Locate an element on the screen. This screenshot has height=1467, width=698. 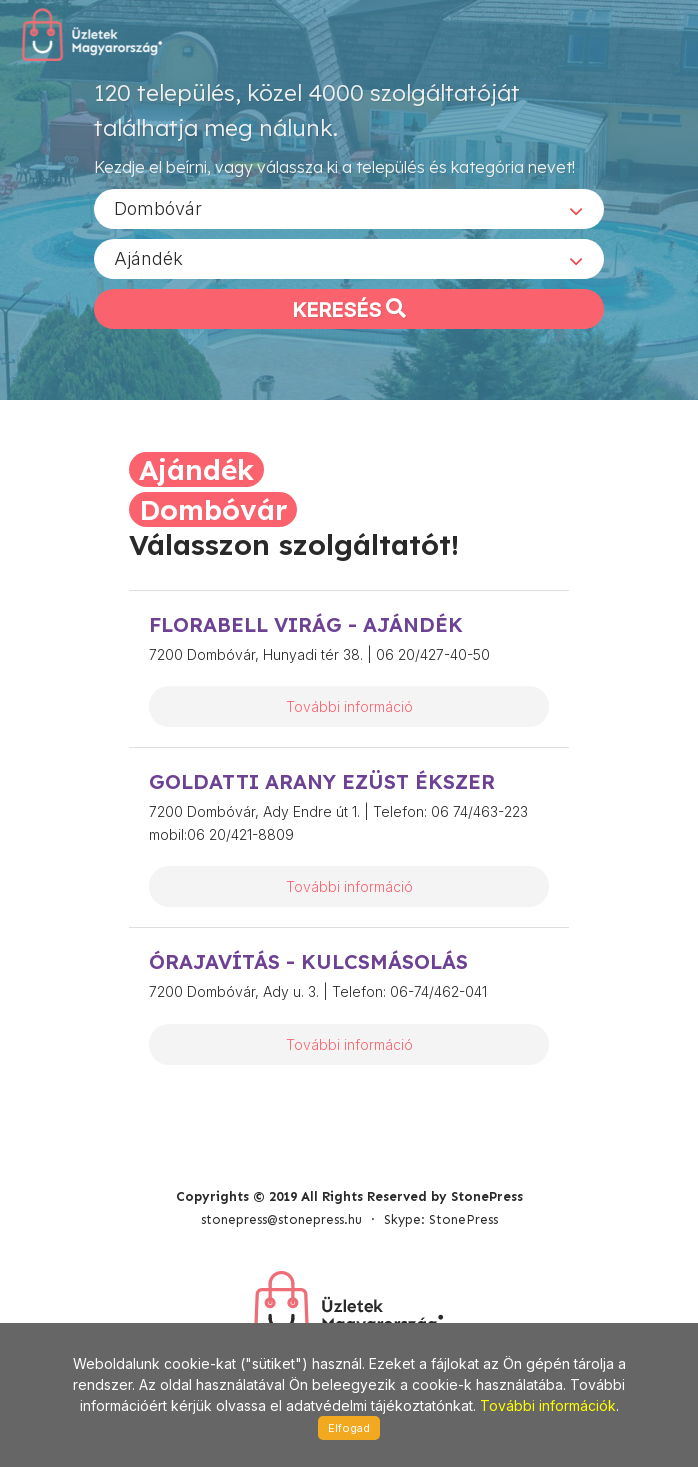
Dombóvár [textbox] is located at coordinates (158, 208).